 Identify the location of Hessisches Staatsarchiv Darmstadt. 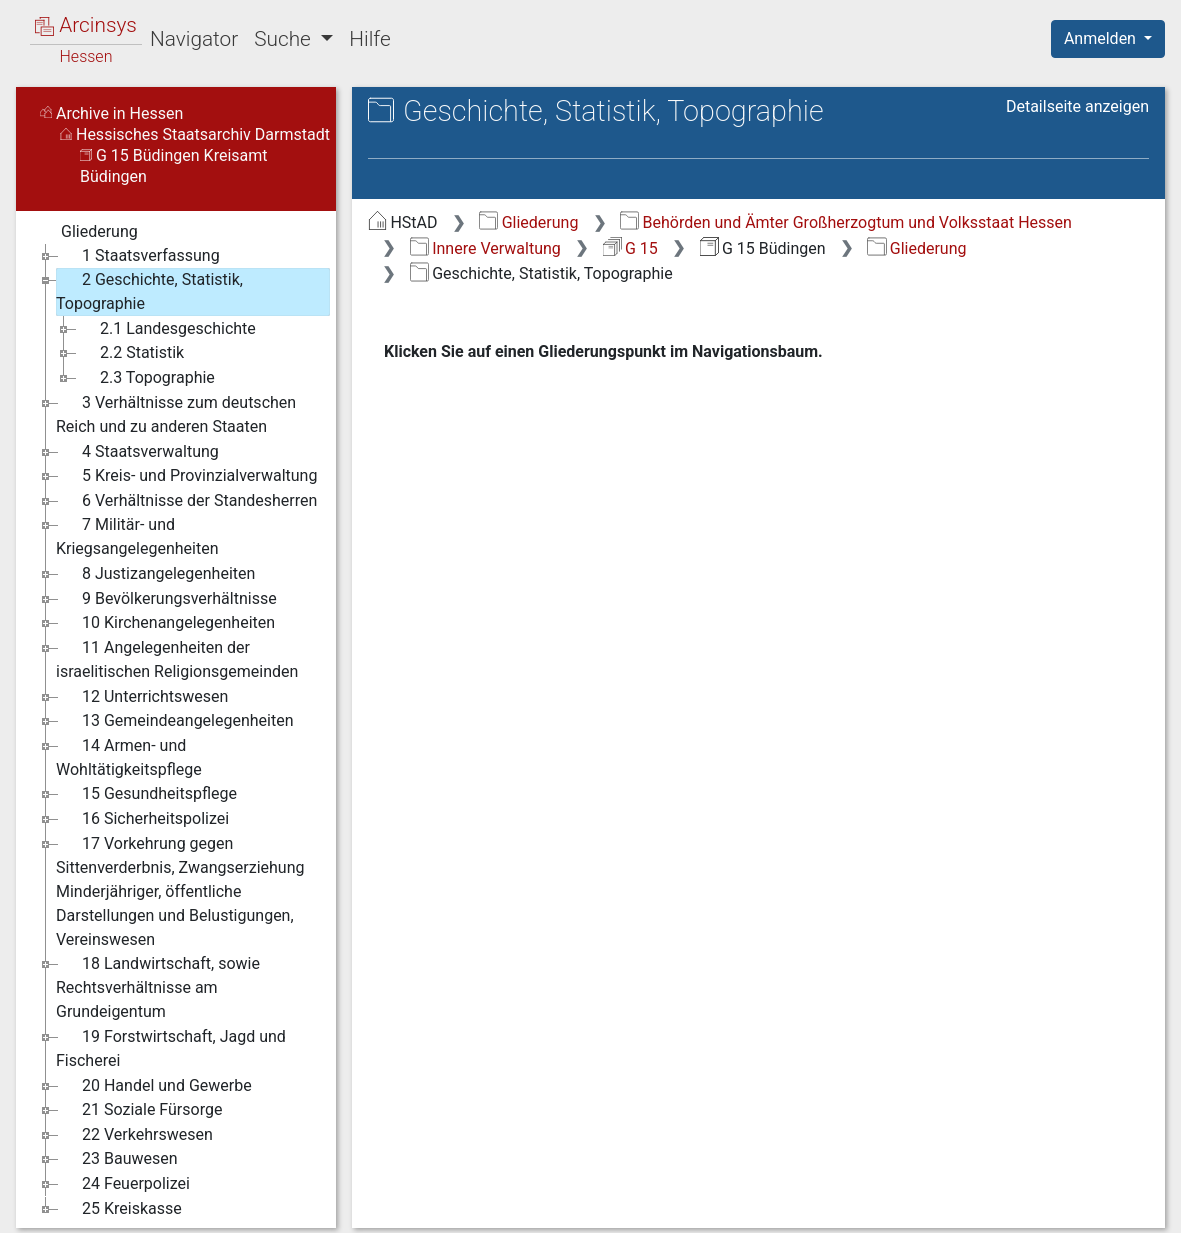
(195, 134).